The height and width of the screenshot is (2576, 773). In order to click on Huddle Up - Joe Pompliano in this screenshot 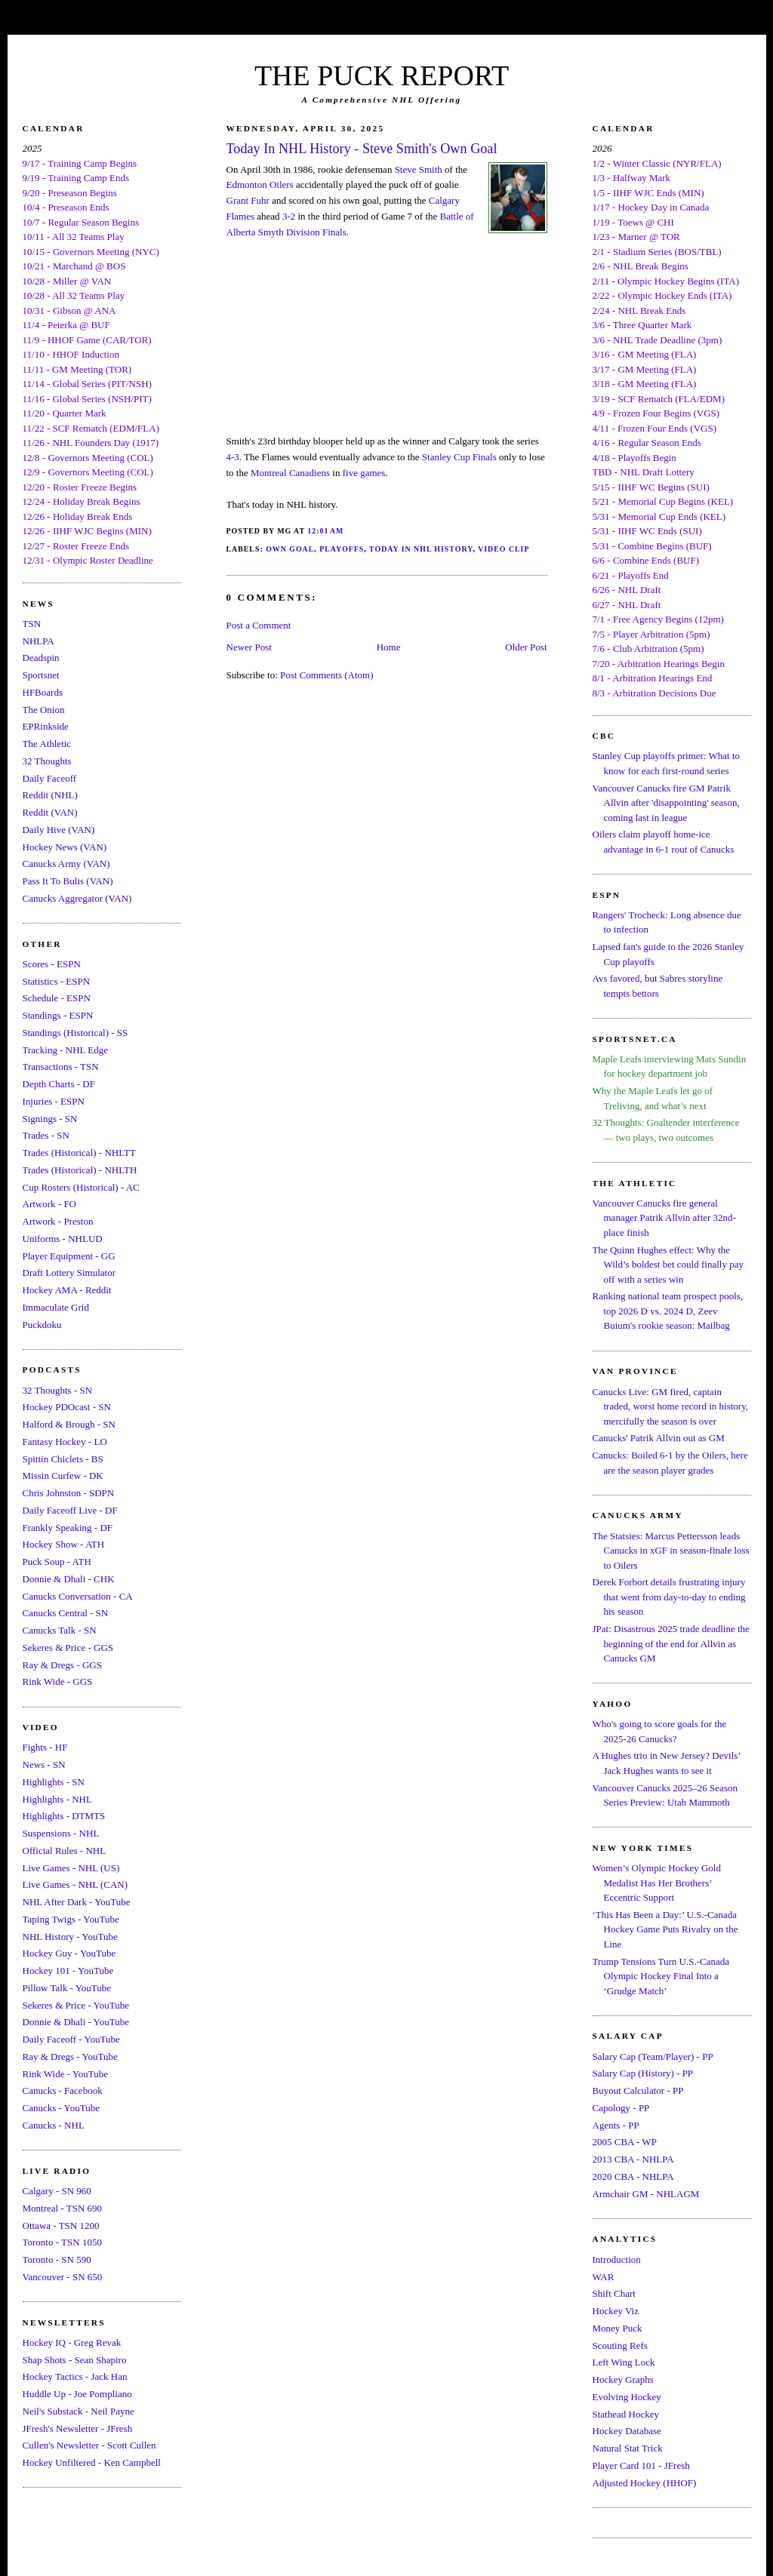, I will do `click(77, 2393)`.